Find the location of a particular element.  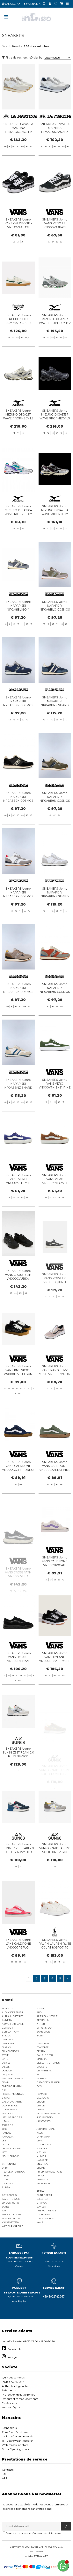

LIU JO is located at coordinates (5, 2144).